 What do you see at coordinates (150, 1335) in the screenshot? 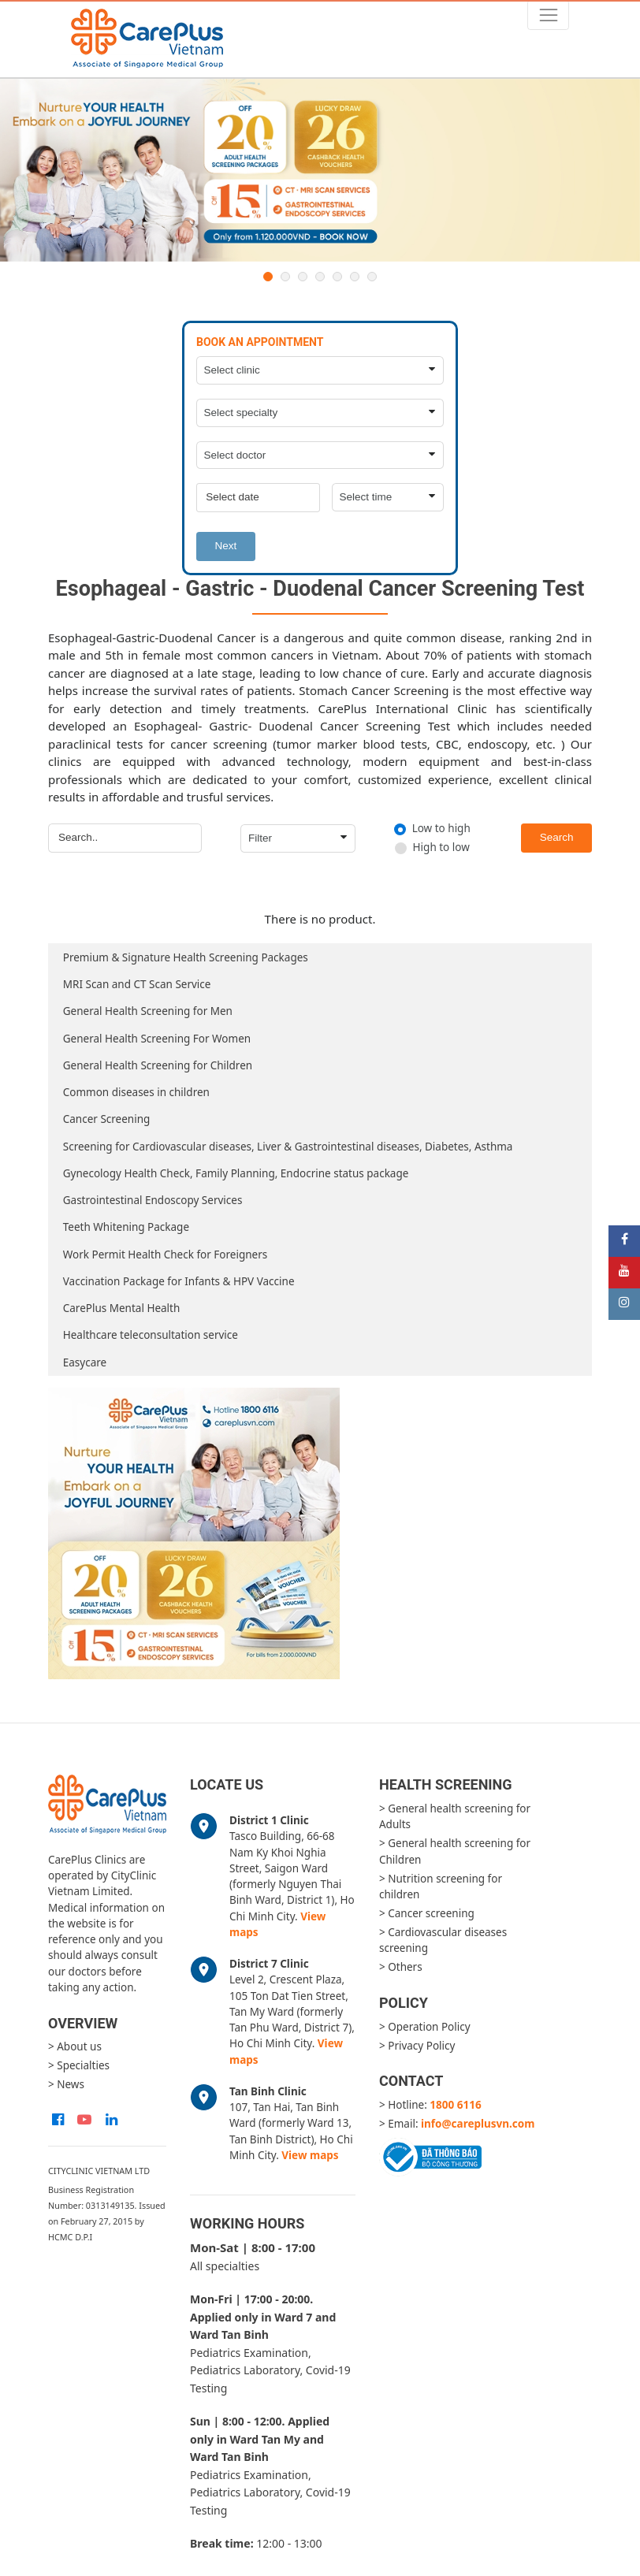
I see `Healthcare teleconsultation service` at bounding box center [150, 1335].